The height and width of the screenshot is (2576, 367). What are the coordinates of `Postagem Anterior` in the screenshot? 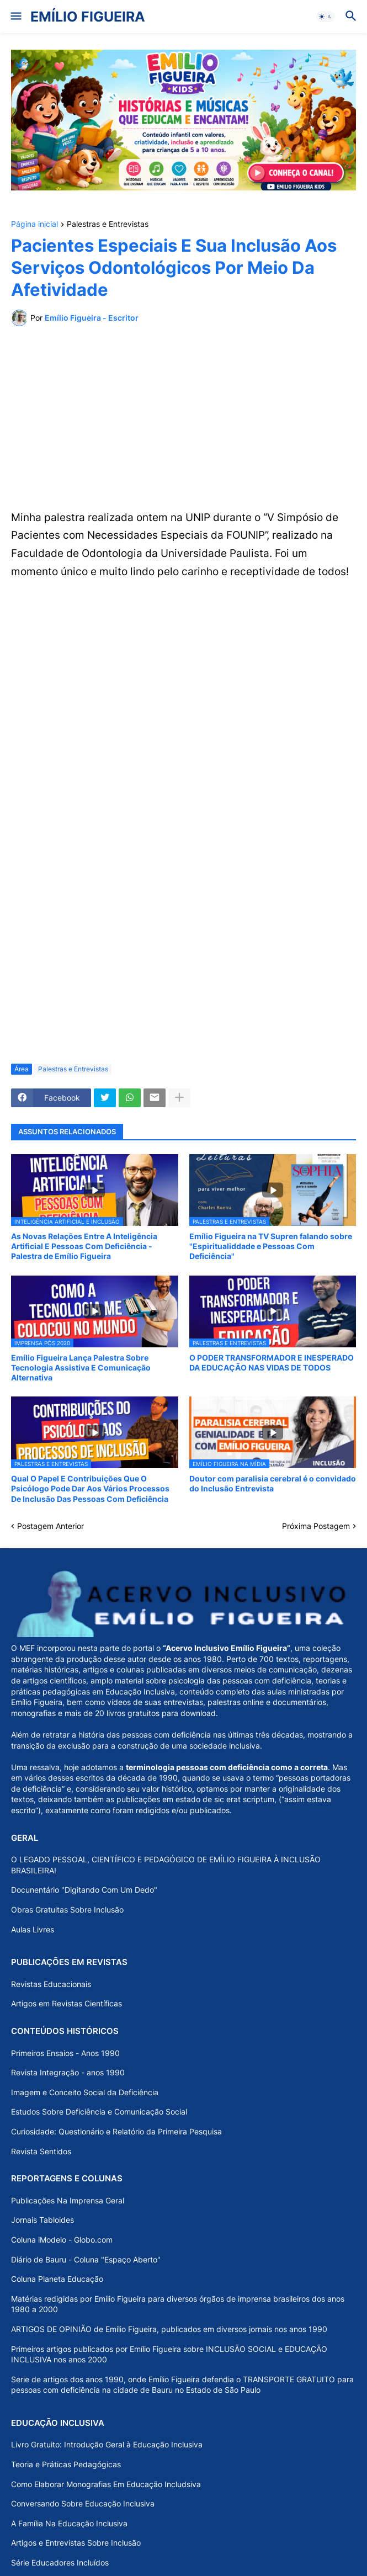 It's located at (50, 1526).